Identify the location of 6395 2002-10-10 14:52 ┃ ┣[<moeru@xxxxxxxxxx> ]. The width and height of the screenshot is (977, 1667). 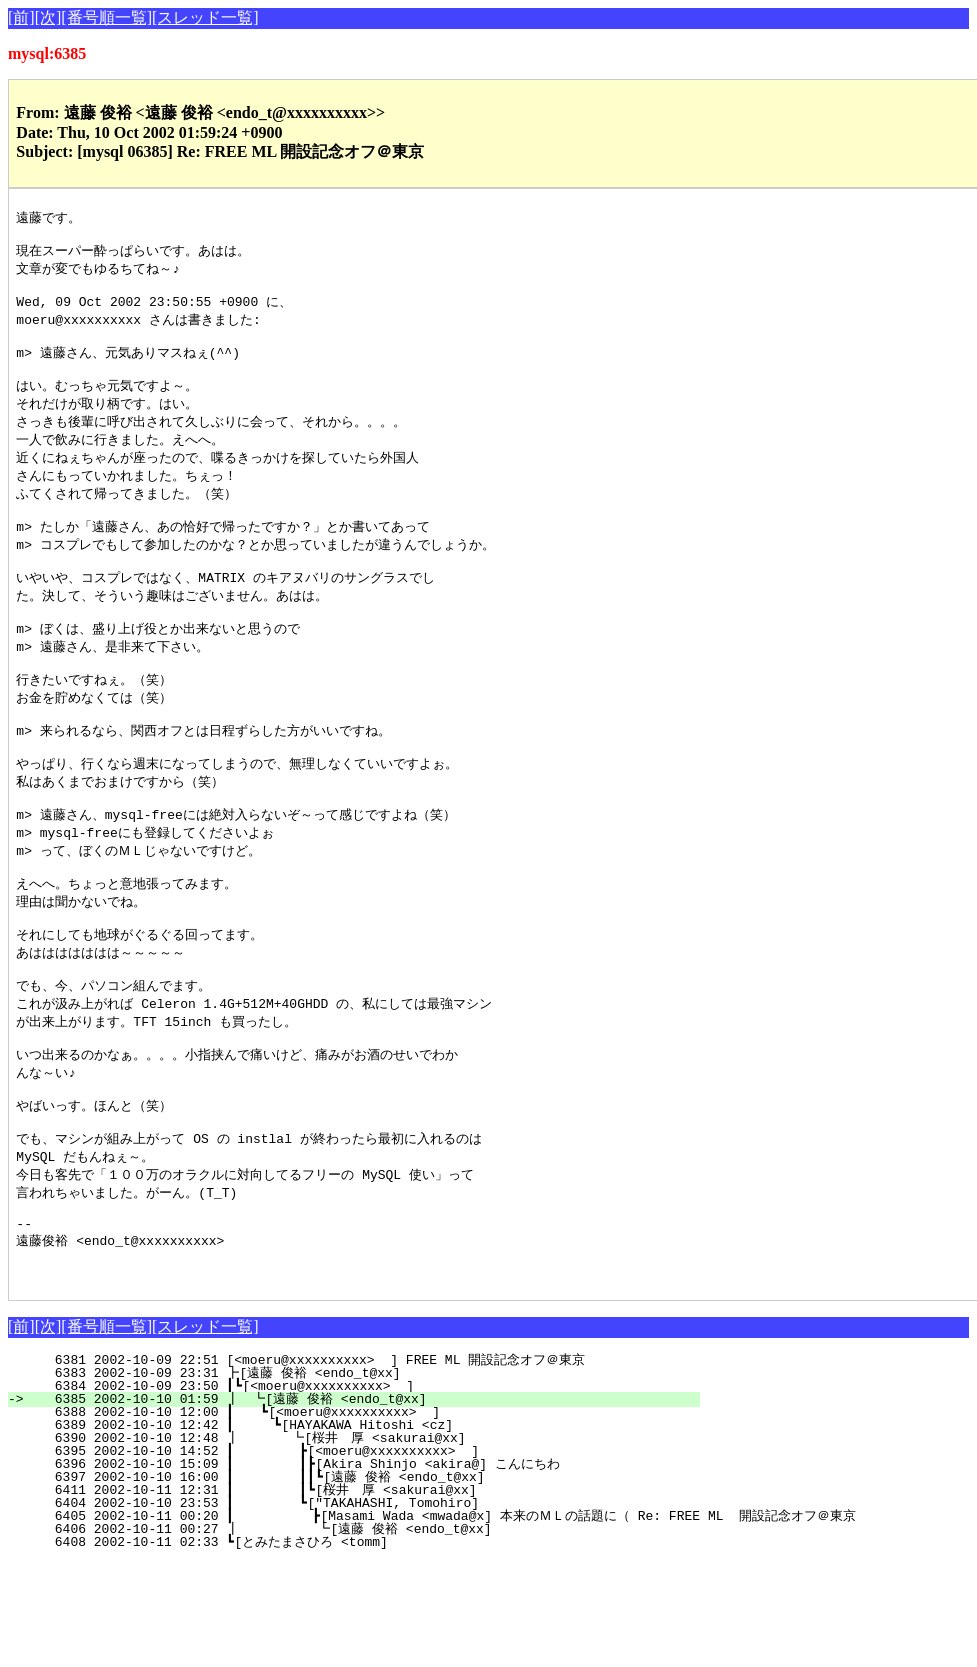
(360, 1556).